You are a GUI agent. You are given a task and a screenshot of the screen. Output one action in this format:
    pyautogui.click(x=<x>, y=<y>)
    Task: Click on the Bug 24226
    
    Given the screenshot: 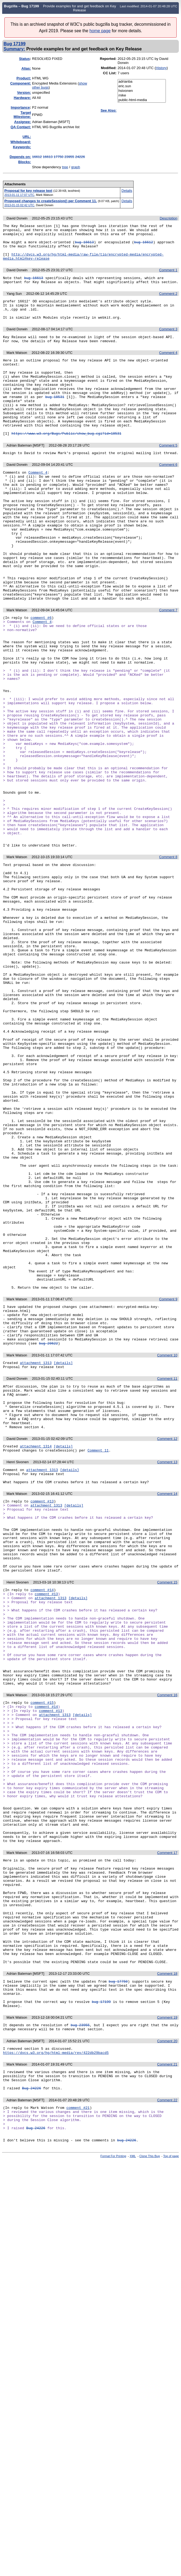 What is the action you would take?
    pyautogui.click(x=31, y=2396)
    